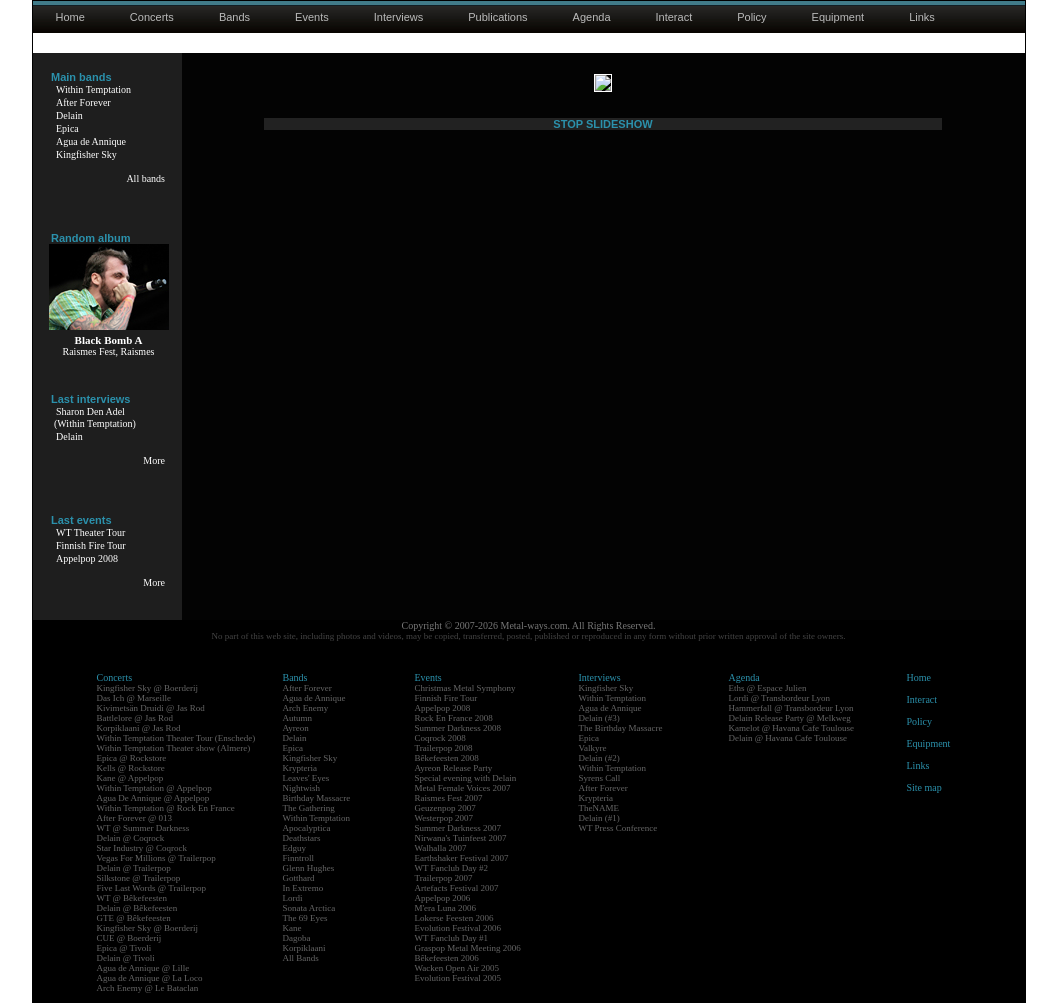 This screenshot has height=1003, width=1057. I want to click on Birthday Massacre, so click(317, 798).